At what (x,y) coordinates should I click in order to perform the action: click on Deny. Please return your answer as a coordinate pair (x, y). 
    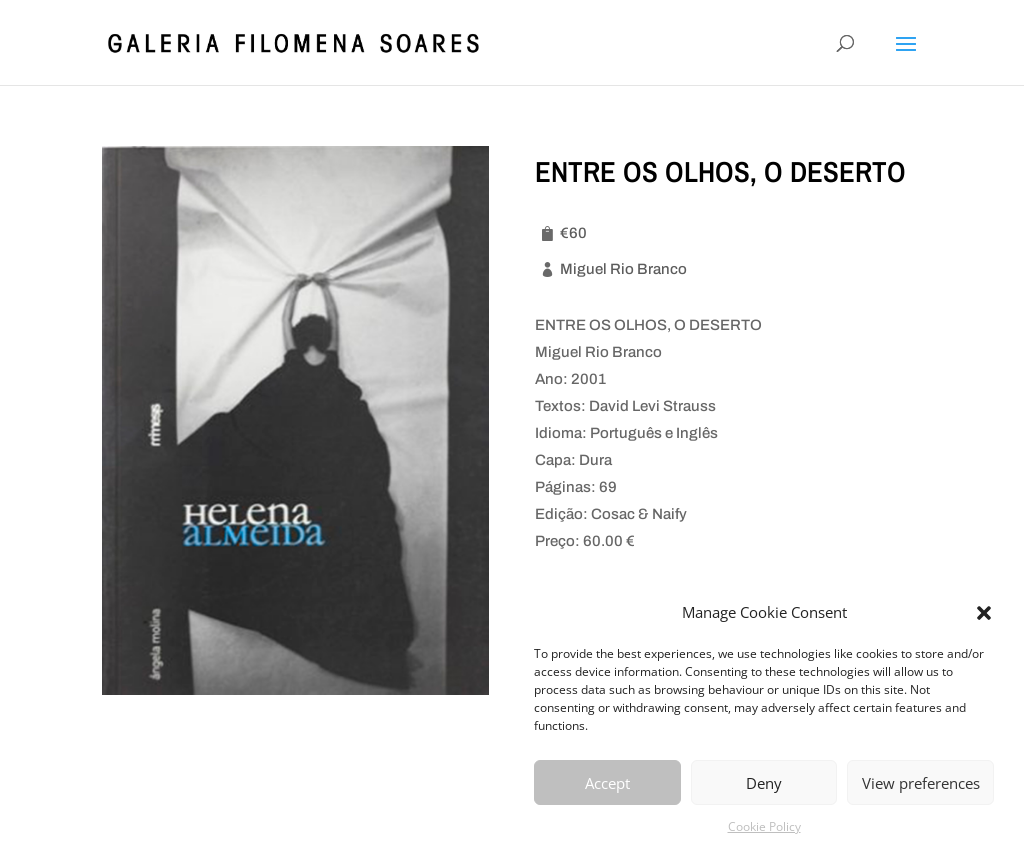
    Looking at the image, I should click on (764, 783).